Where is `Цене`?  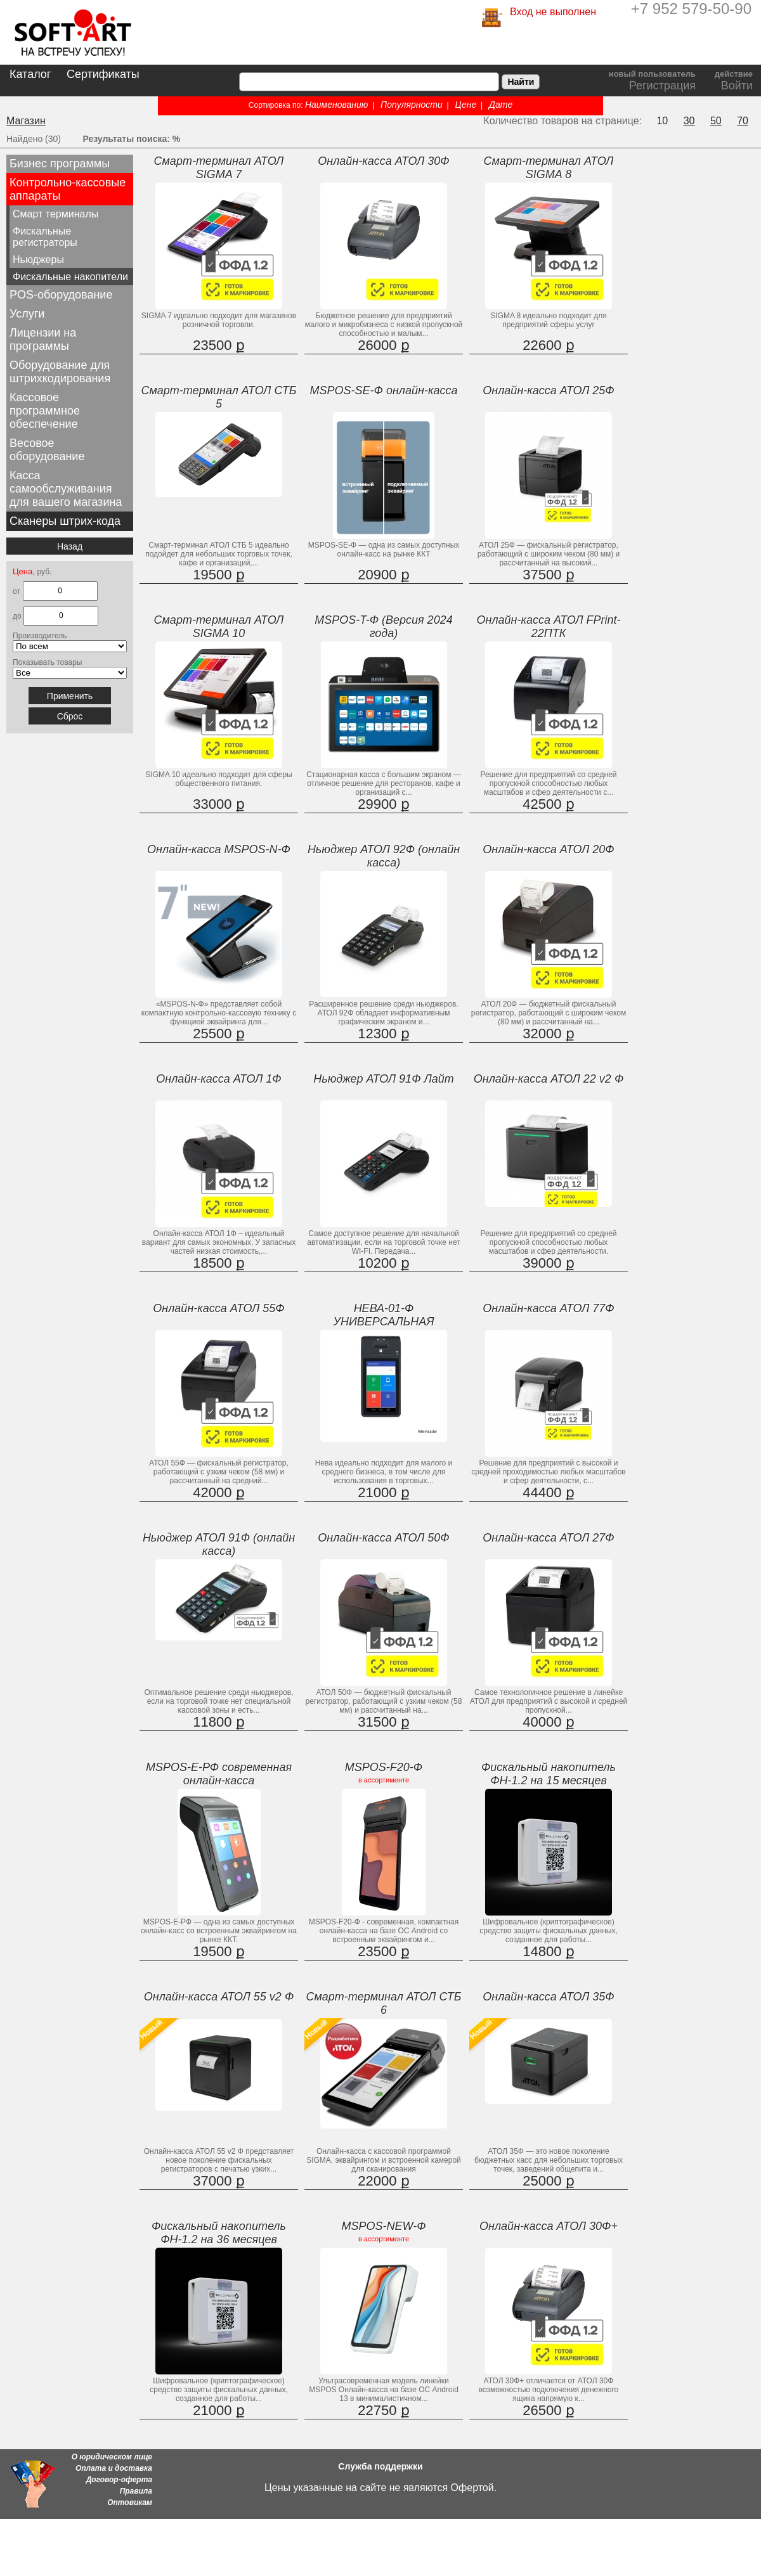
Цене is located at coordinates (466, 105).